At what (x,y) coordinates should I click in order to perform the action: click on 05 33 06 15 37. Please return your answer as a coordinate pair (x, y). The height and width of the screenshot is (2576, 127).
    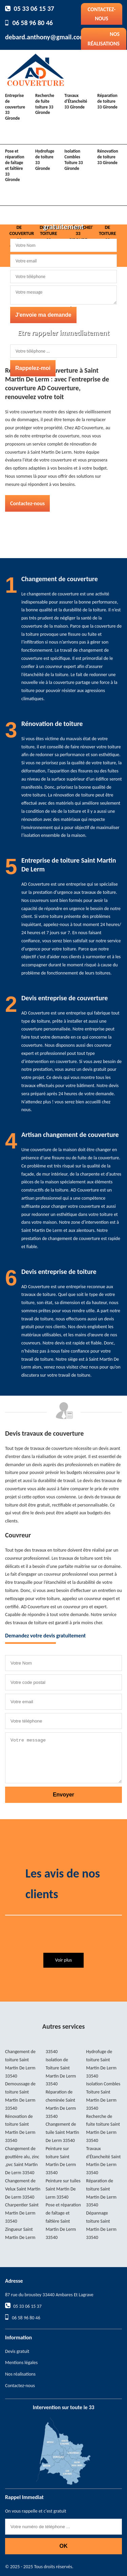
    Looking at the image, I should click on (34, 8).